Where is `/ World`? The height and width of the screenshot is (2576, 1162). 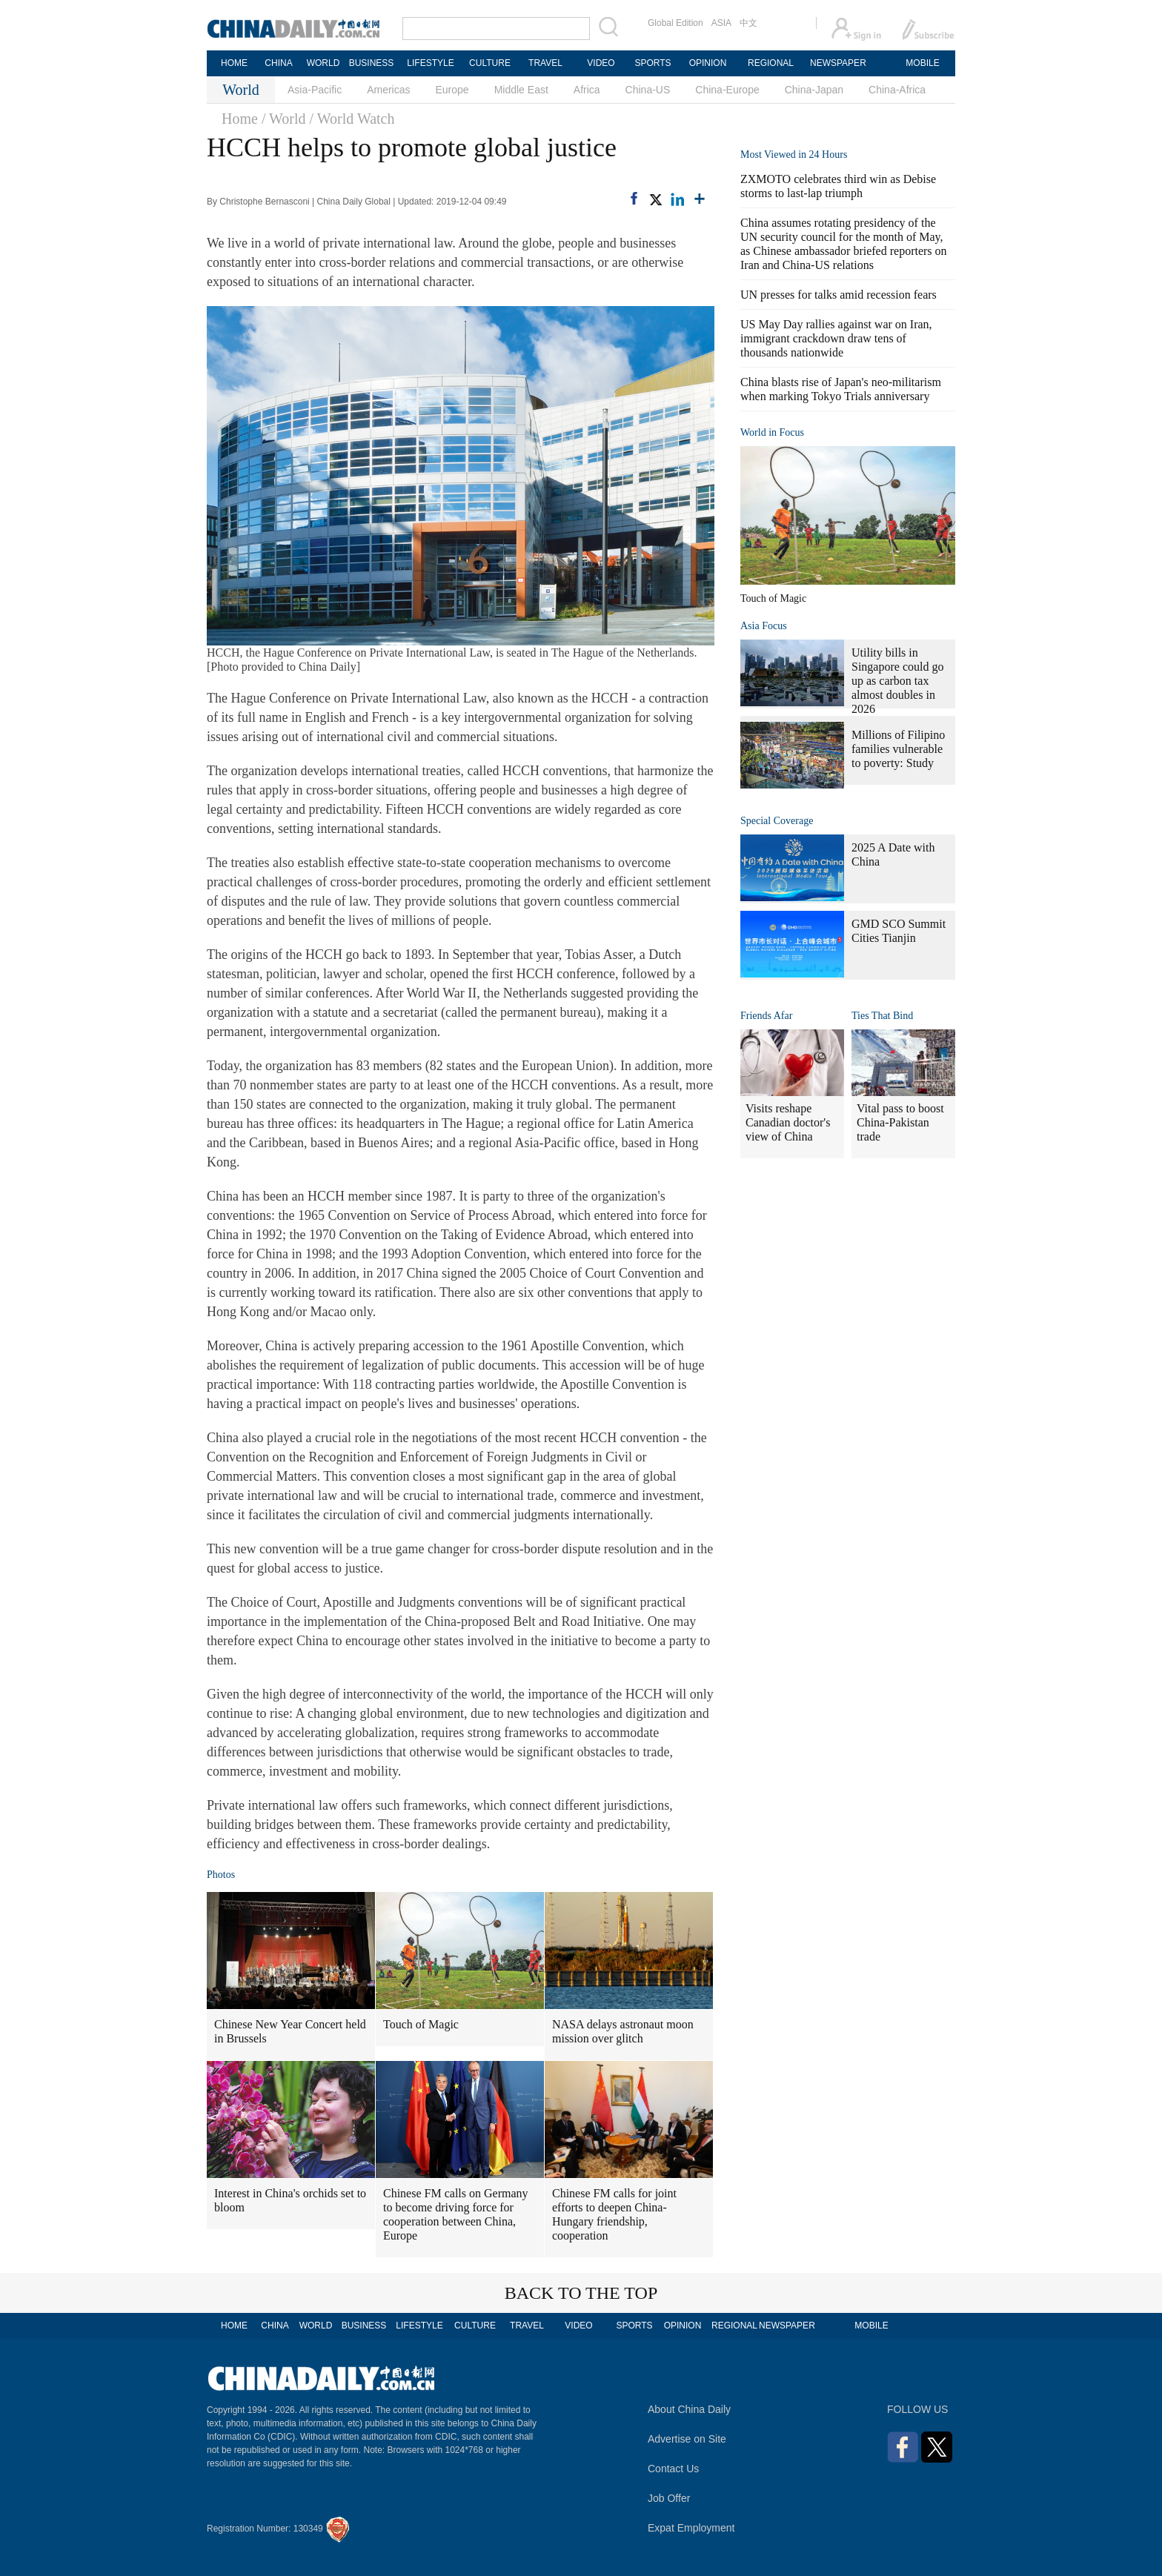 / World is located at coordinates (284, 118).